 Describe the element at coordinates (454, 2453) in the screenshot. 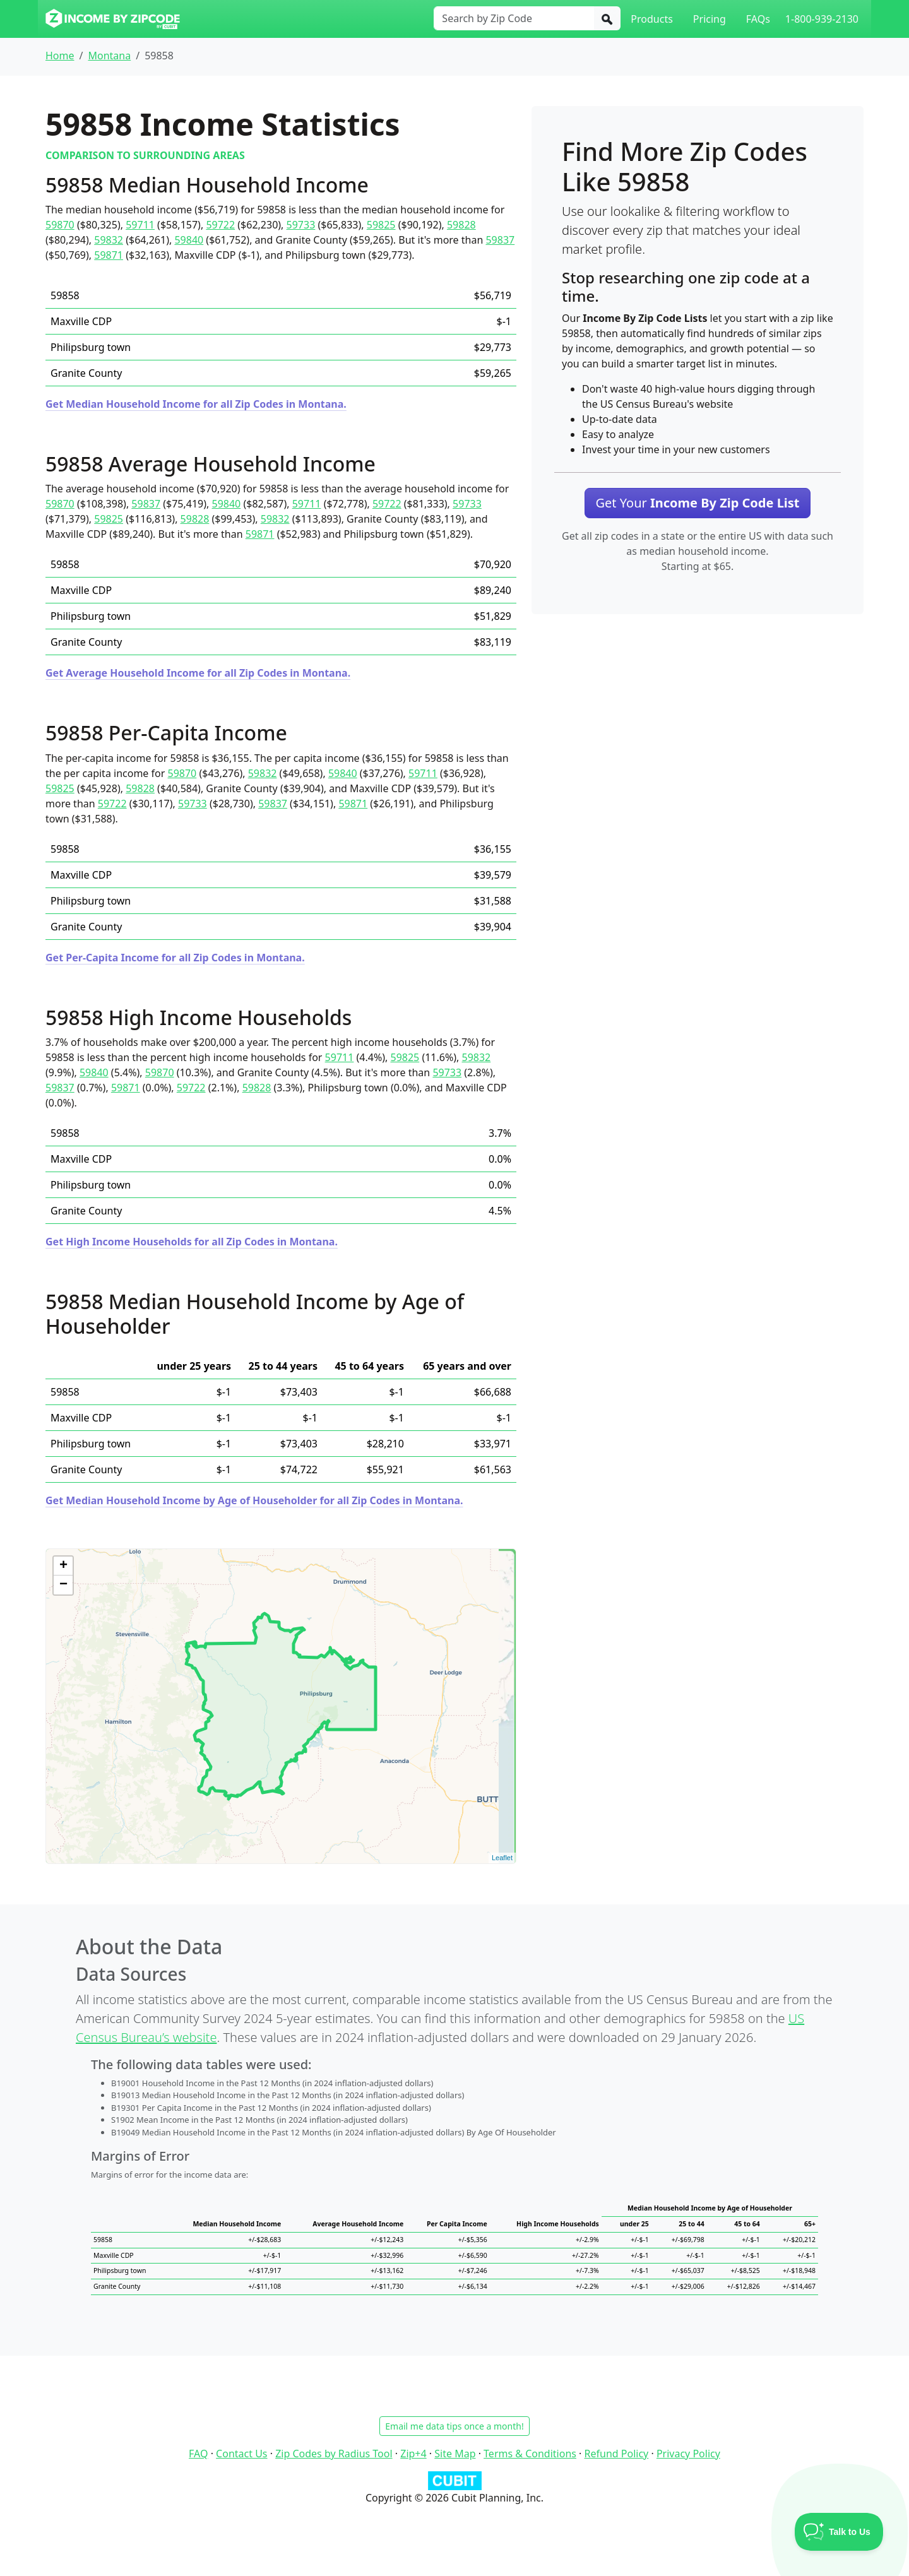

I see `Site Map` at that location.